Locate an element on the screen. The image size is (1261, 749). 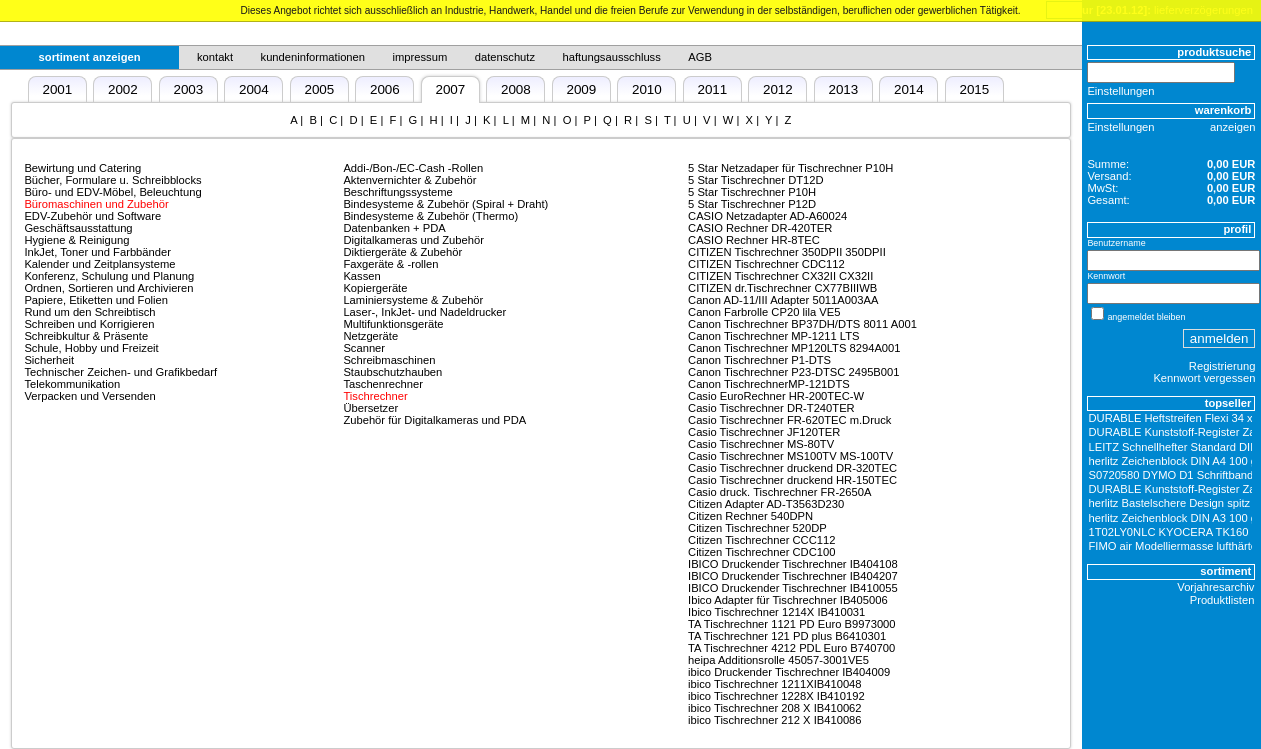
IBICO Druckender Tischrechner IB404108 is located at coordinates (793, 564).